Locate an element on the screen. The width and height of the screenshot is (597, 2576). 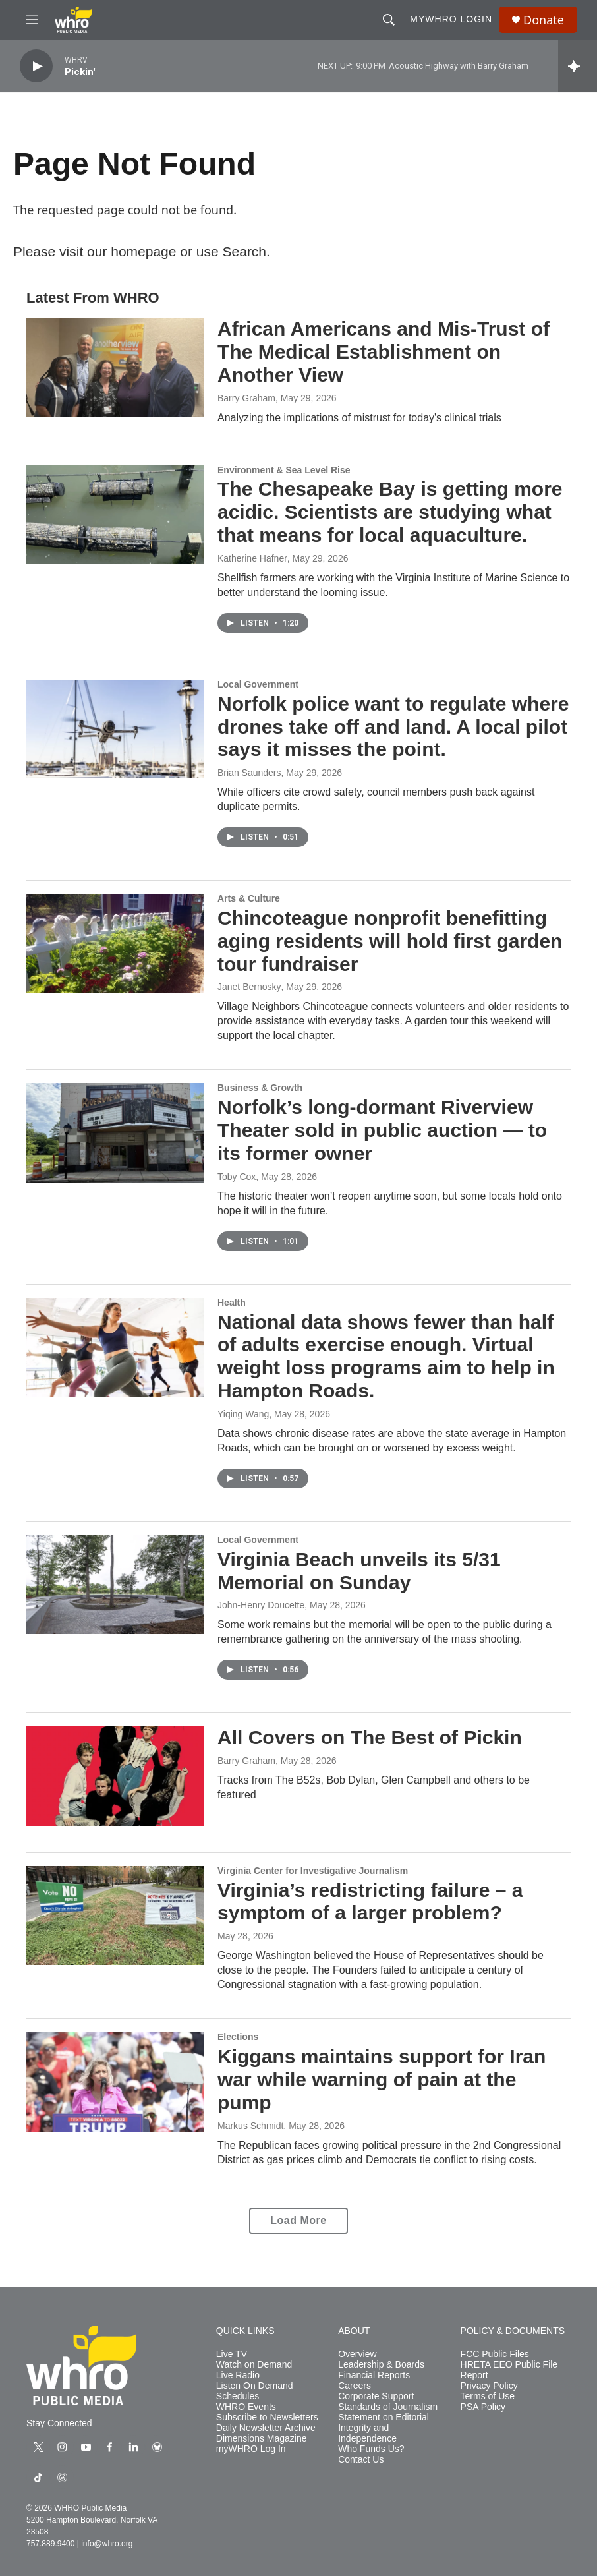
HRETA EEO Public File Report is located at coordinates (509, 2370).